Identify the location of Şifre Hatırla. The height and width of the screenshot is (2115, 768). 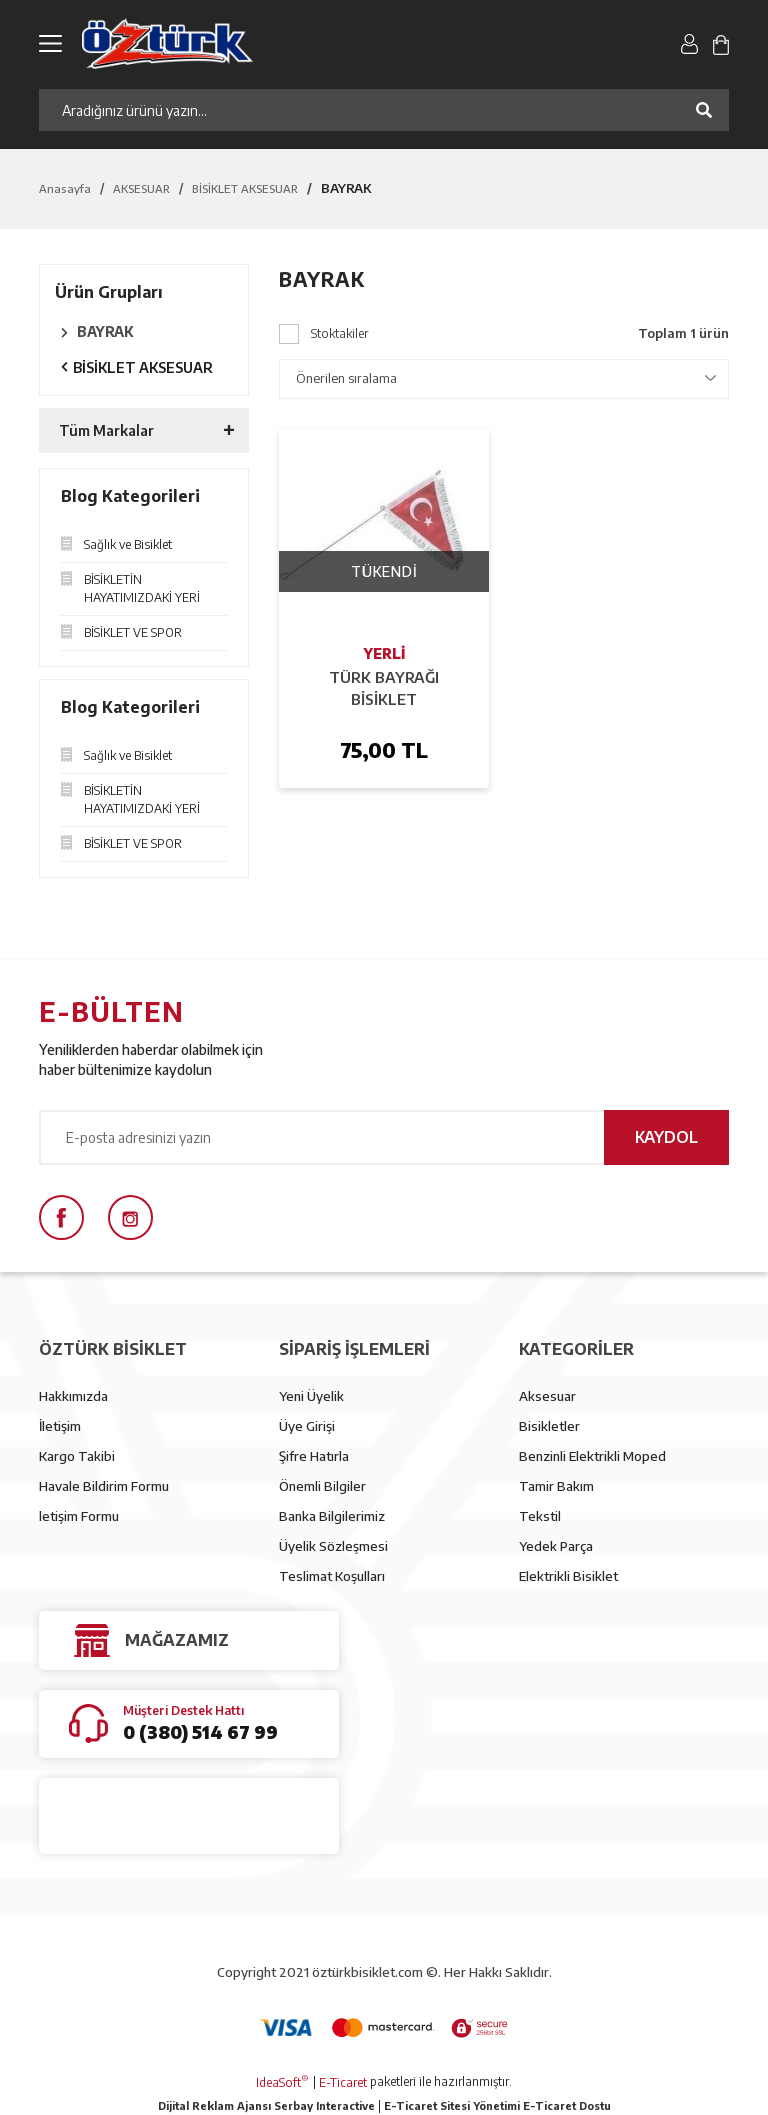
(314, 1456).